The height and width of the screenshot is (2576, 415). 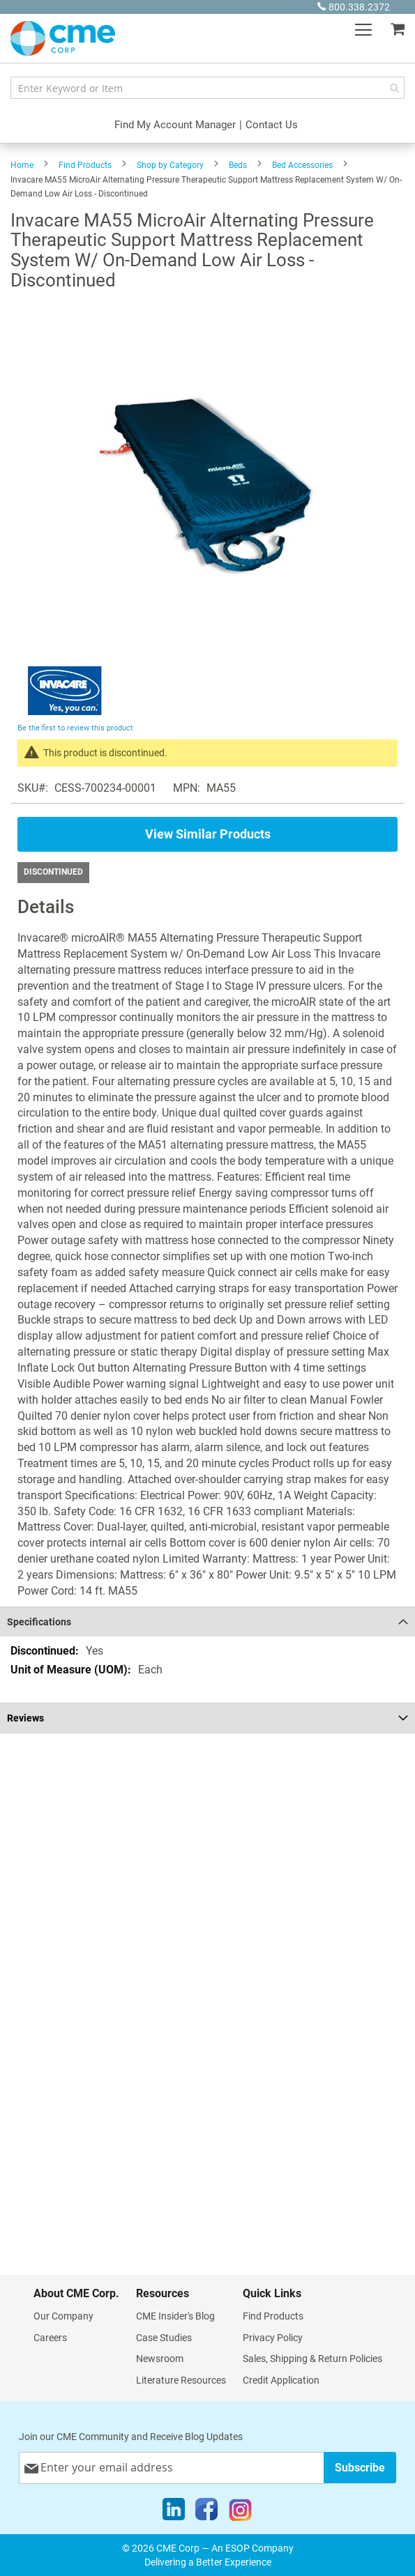 What do you see at coordinates (21, 165) in the screenshot?
I see `Home` at bounding box center [21, 165].